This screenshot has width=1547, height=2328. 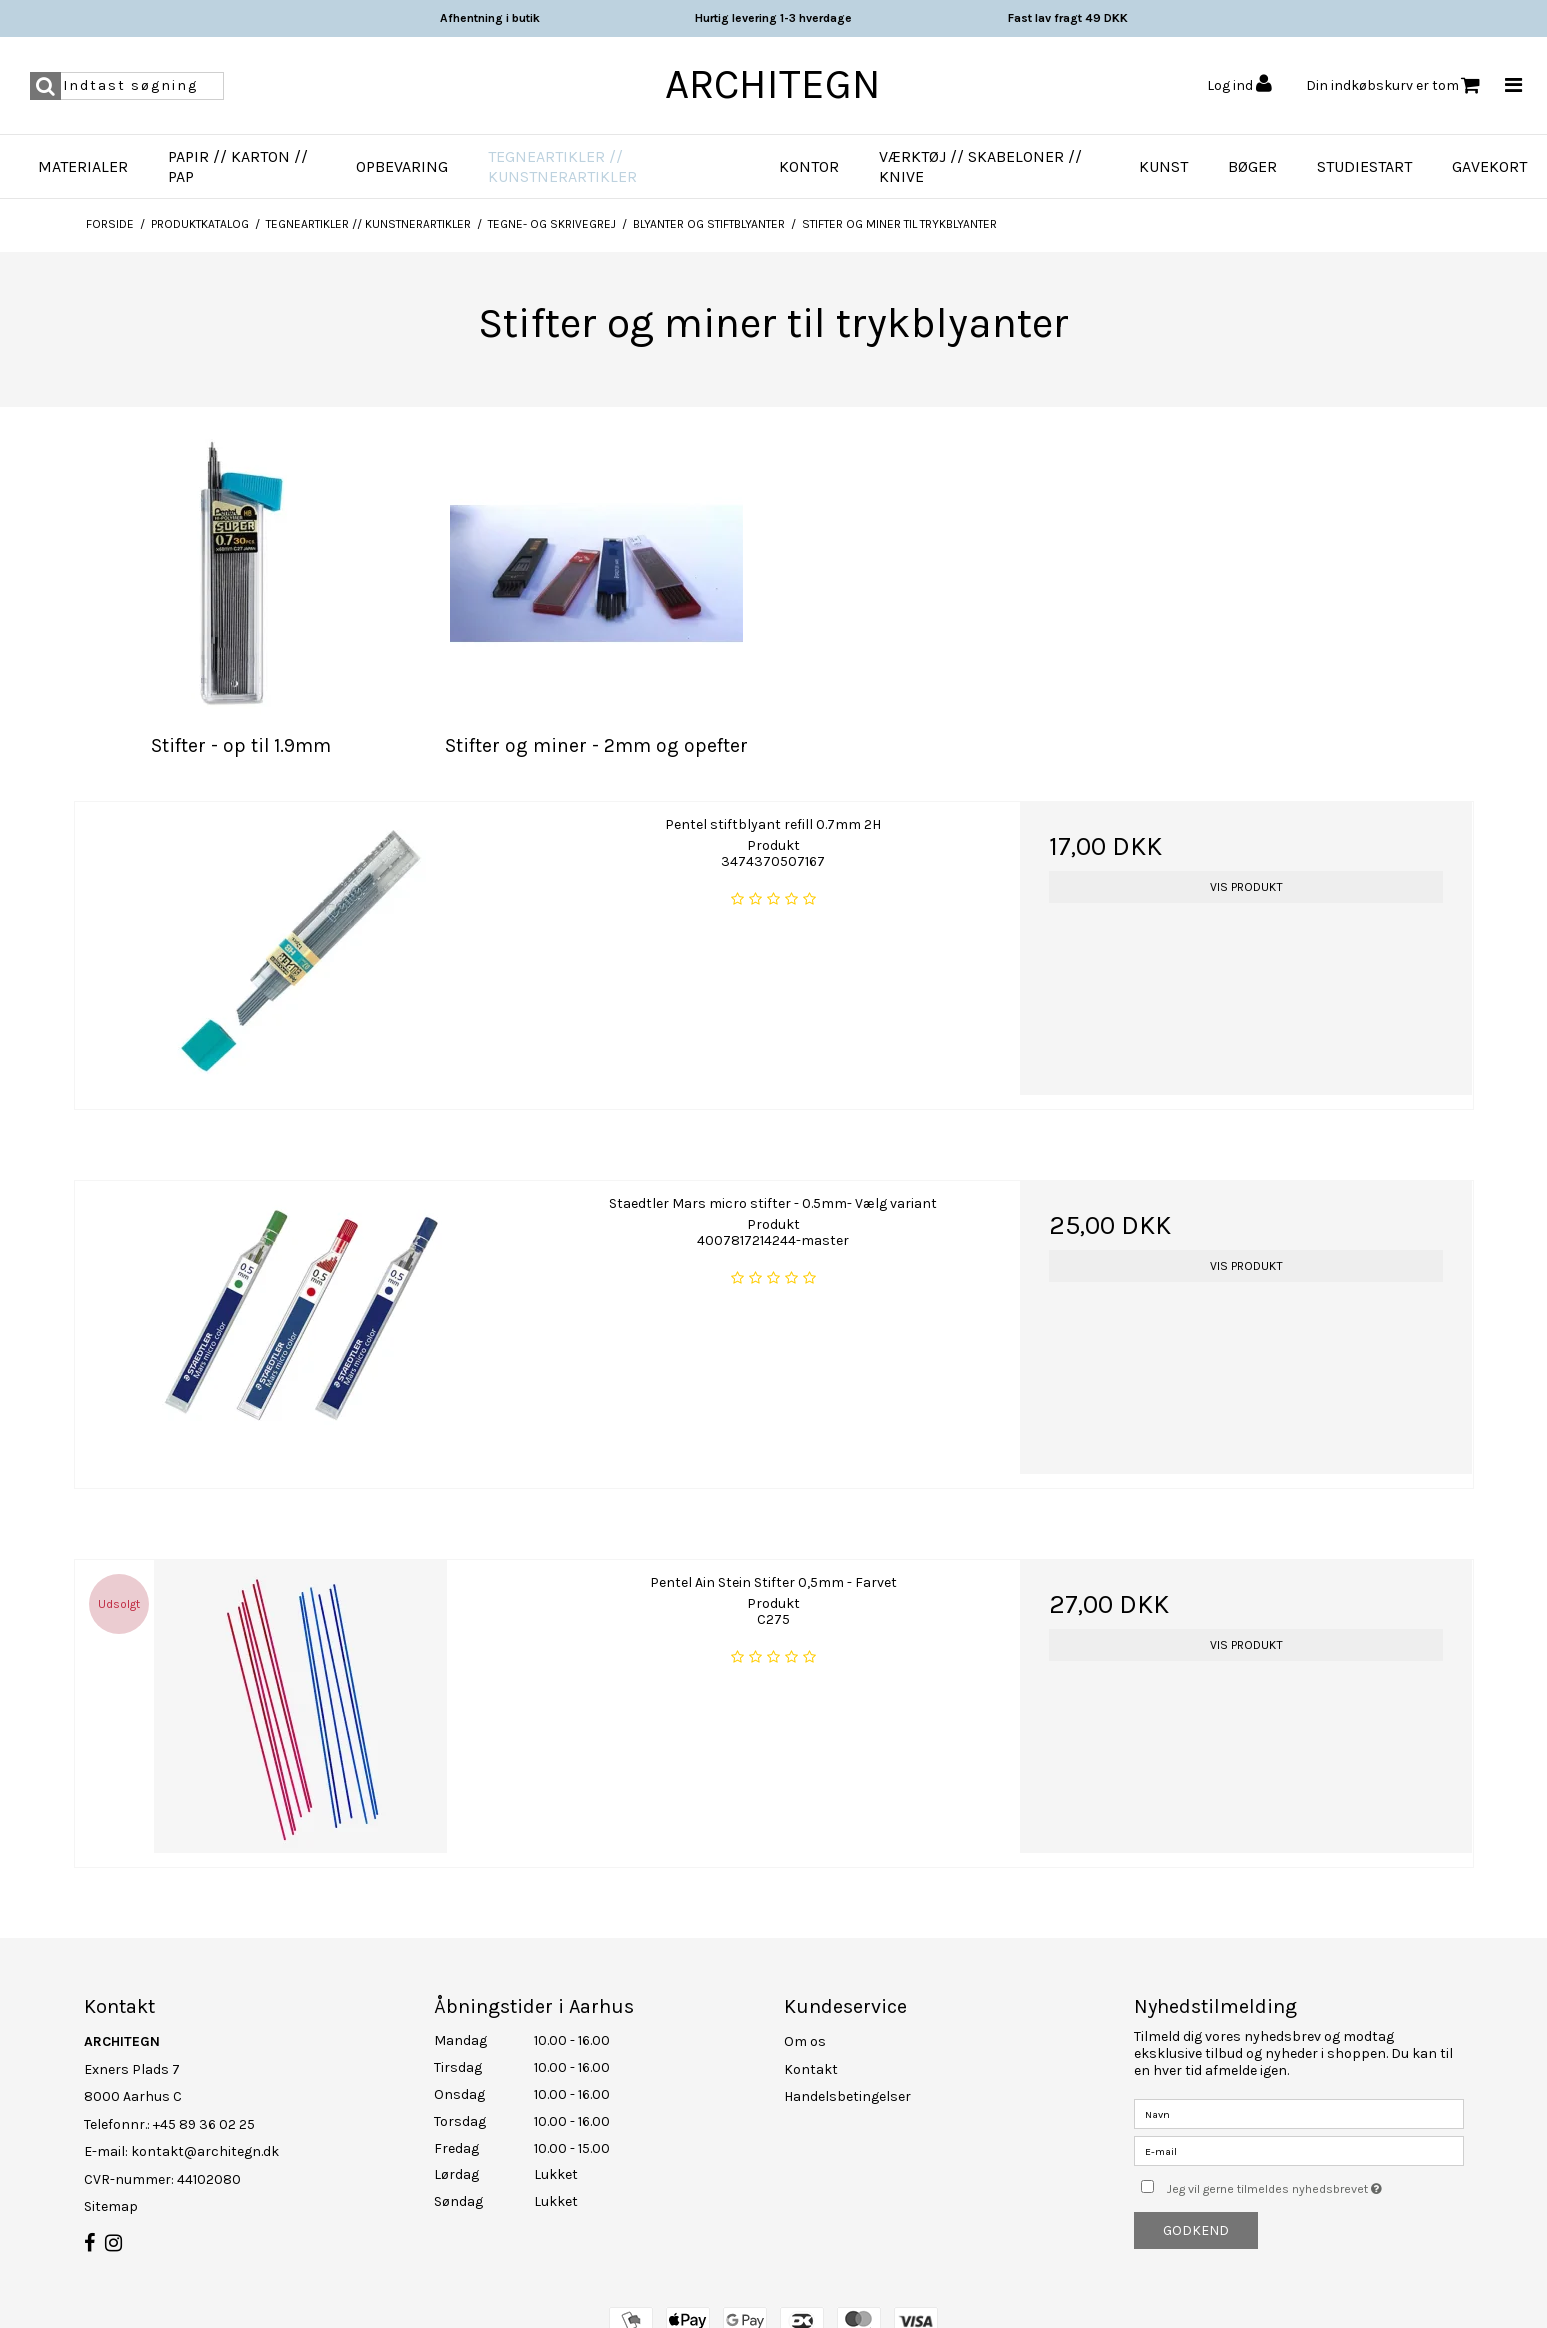 What do you see at coordinates (402, 166) in the screenshot?
I see `Opbevaring` at bounding box center [402, 166].